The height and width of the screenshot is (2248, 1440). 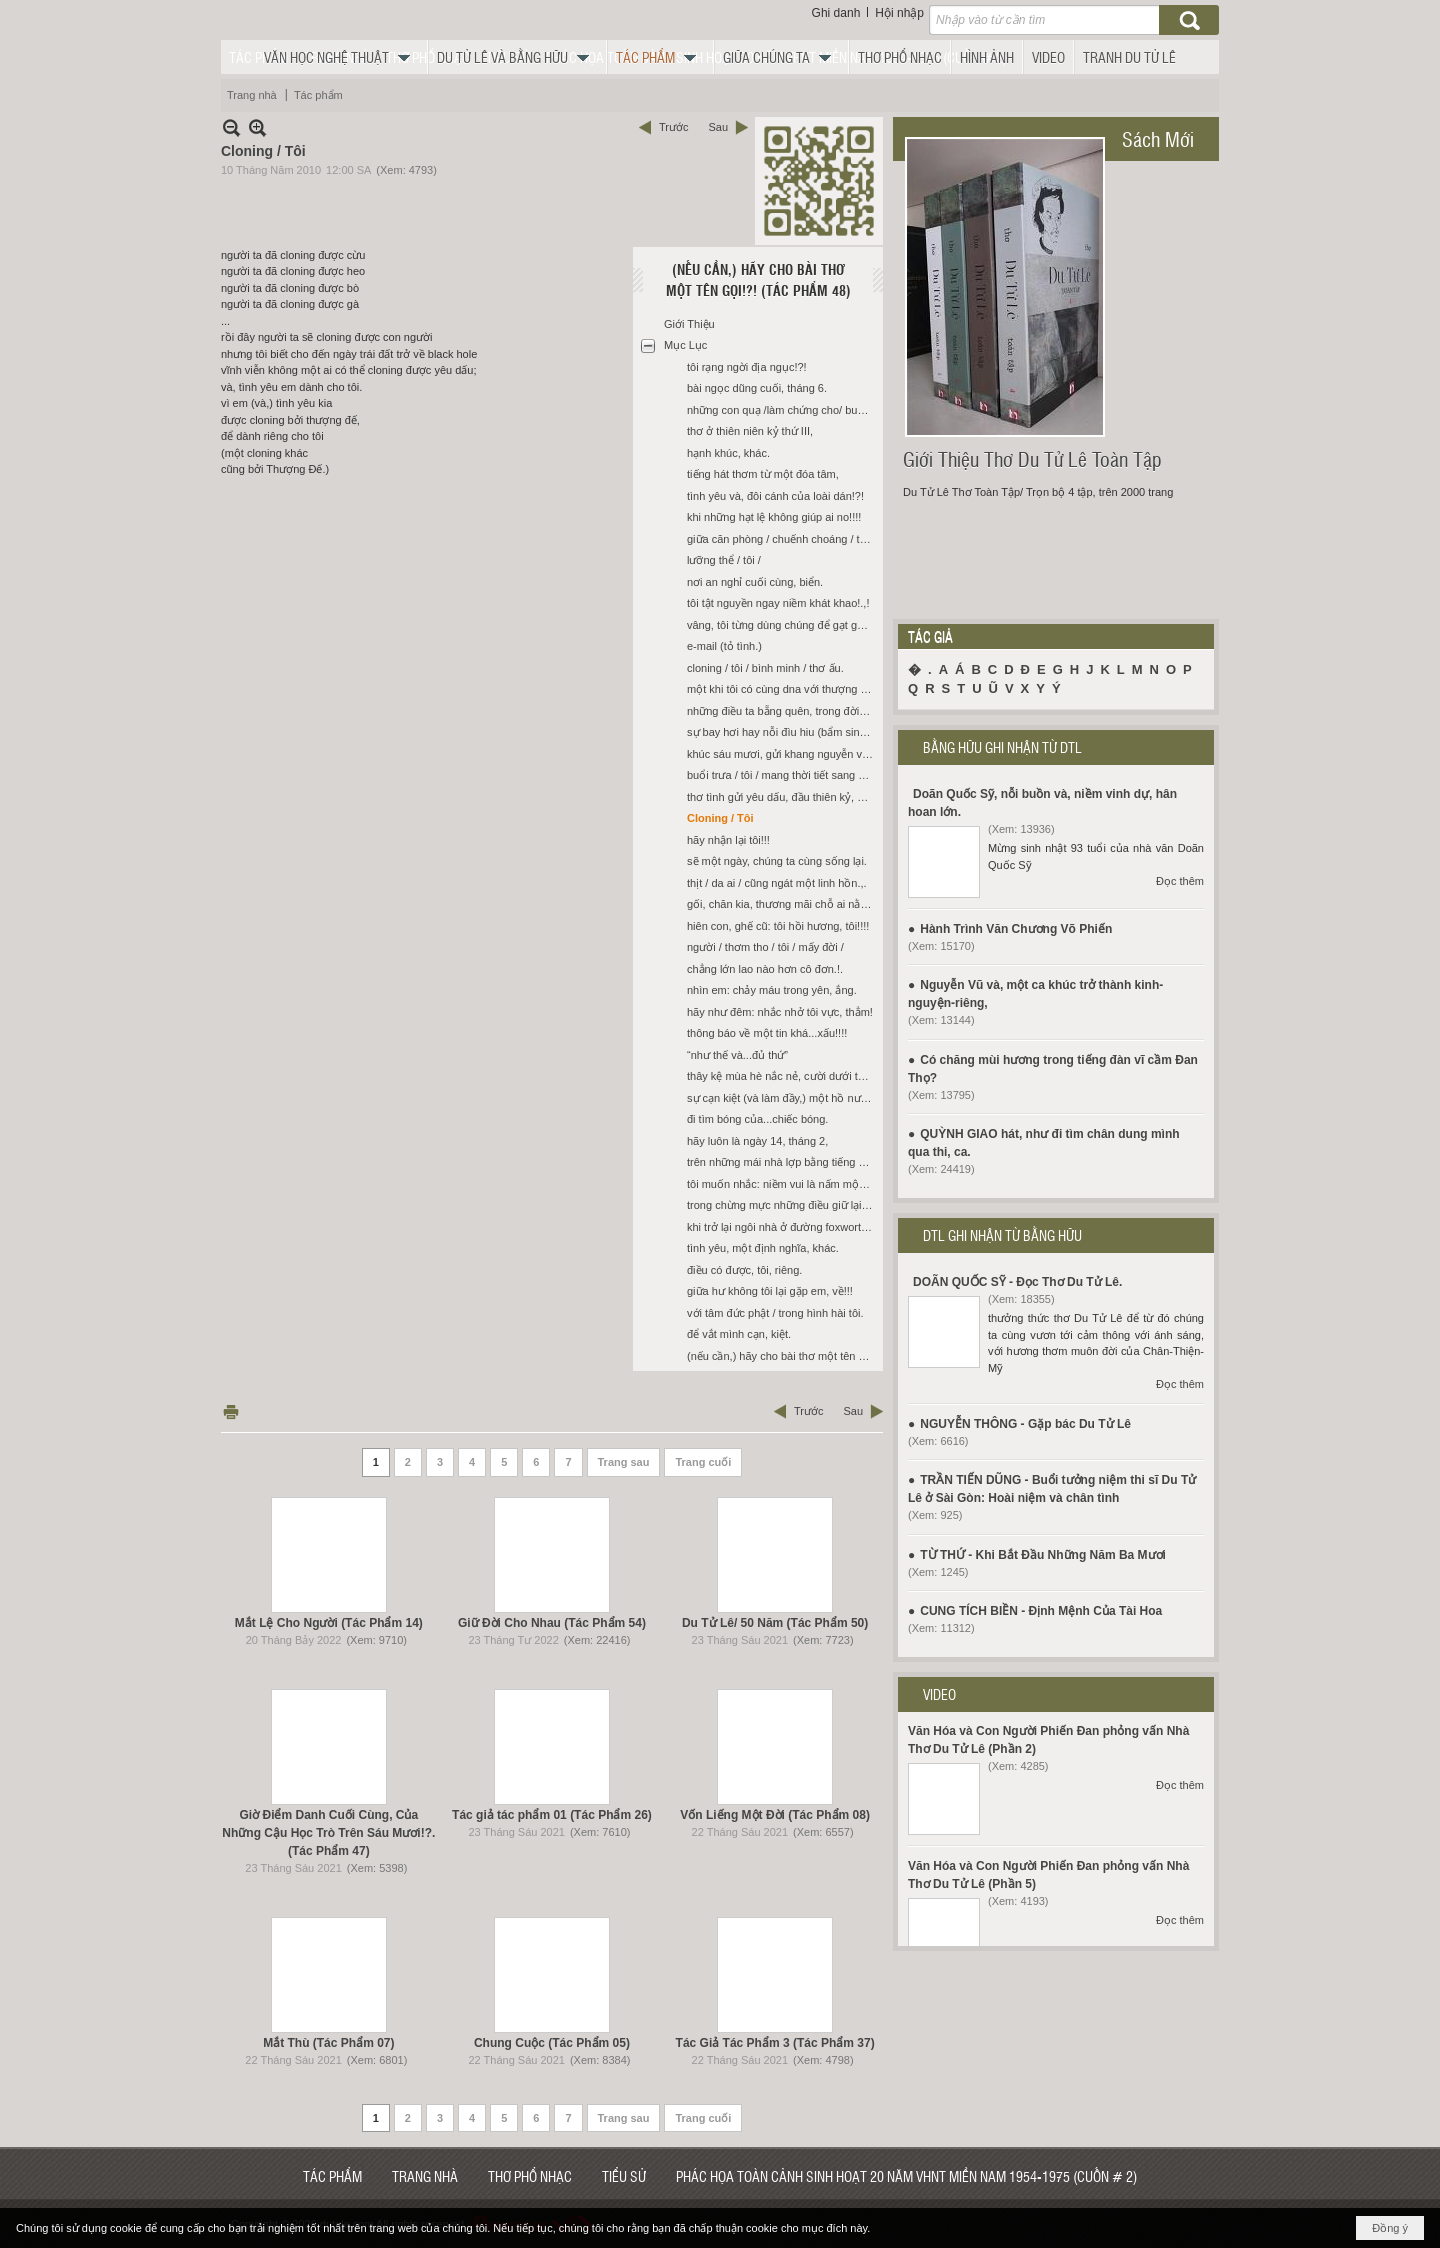 What do you see at coordinates (782, 1227) in the screenshot?
I see `khi trở lại ngôi nhà ở đường foxworthy, san jose với sỹ.` at bounding box center [782, 1227].